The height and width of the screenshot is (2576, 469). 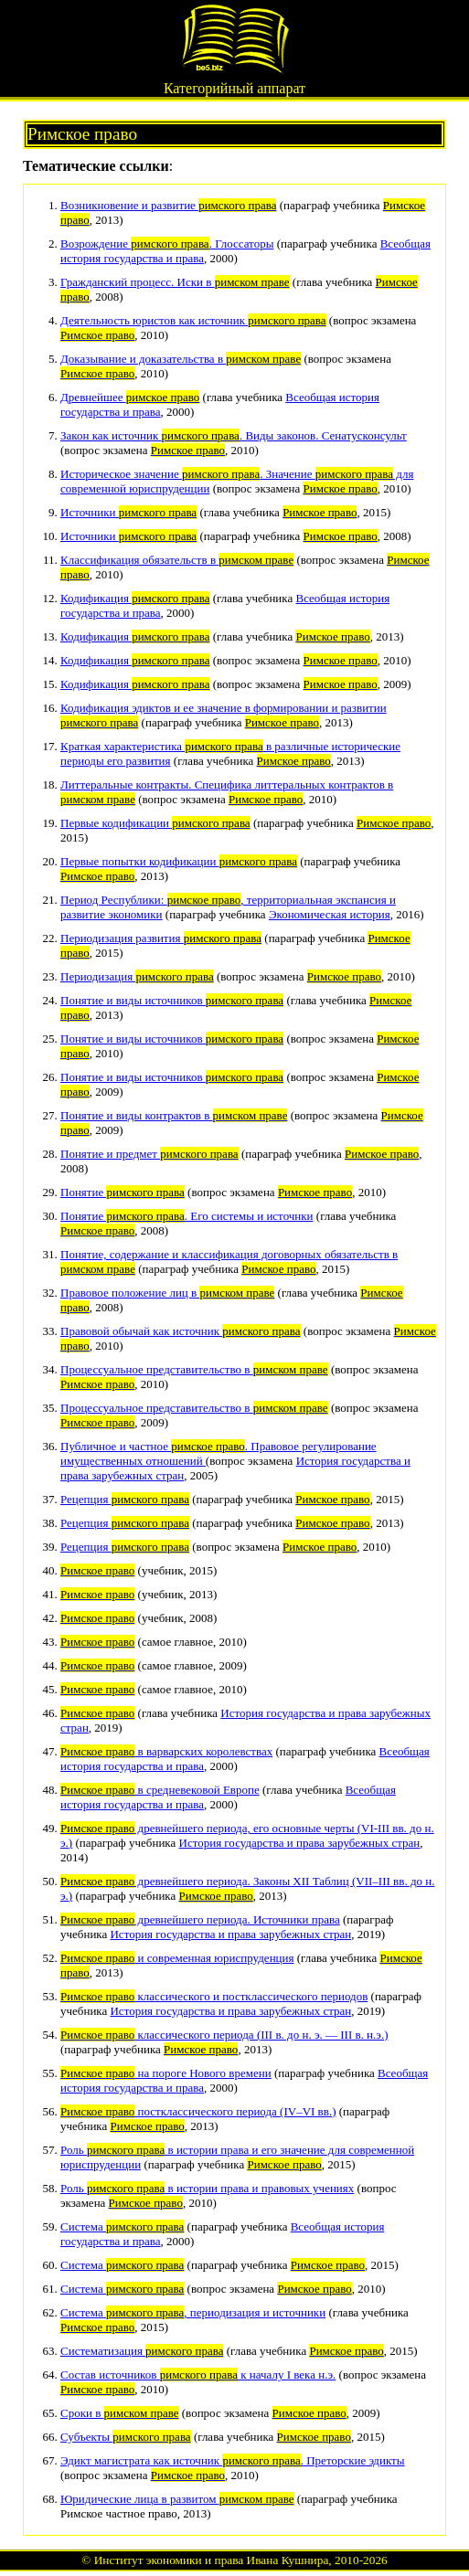 What do you see at coordinates (176, 1958) in the screenshot?
I see `и современная юриспруденция` at bounding box center [176, 1958].